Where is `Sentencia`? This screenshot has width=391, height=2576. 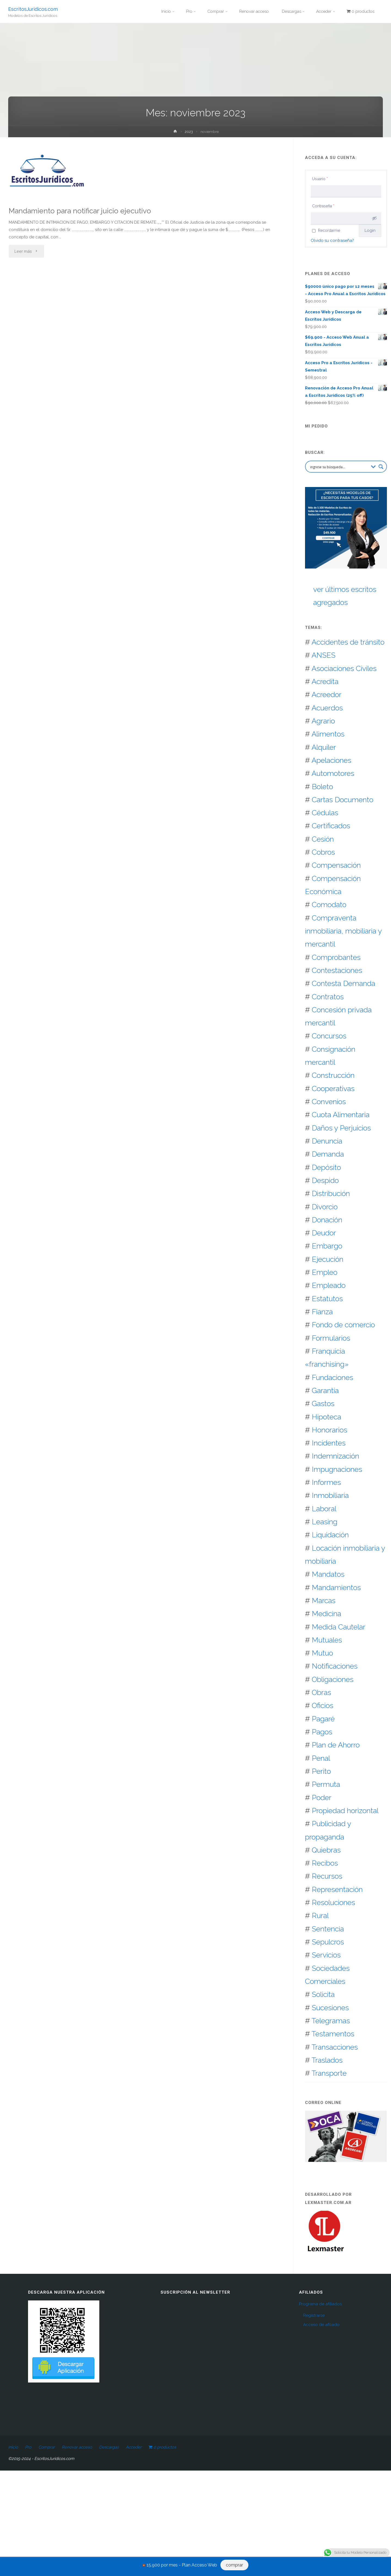
Sentencia is located at coordinates (328, 1929).